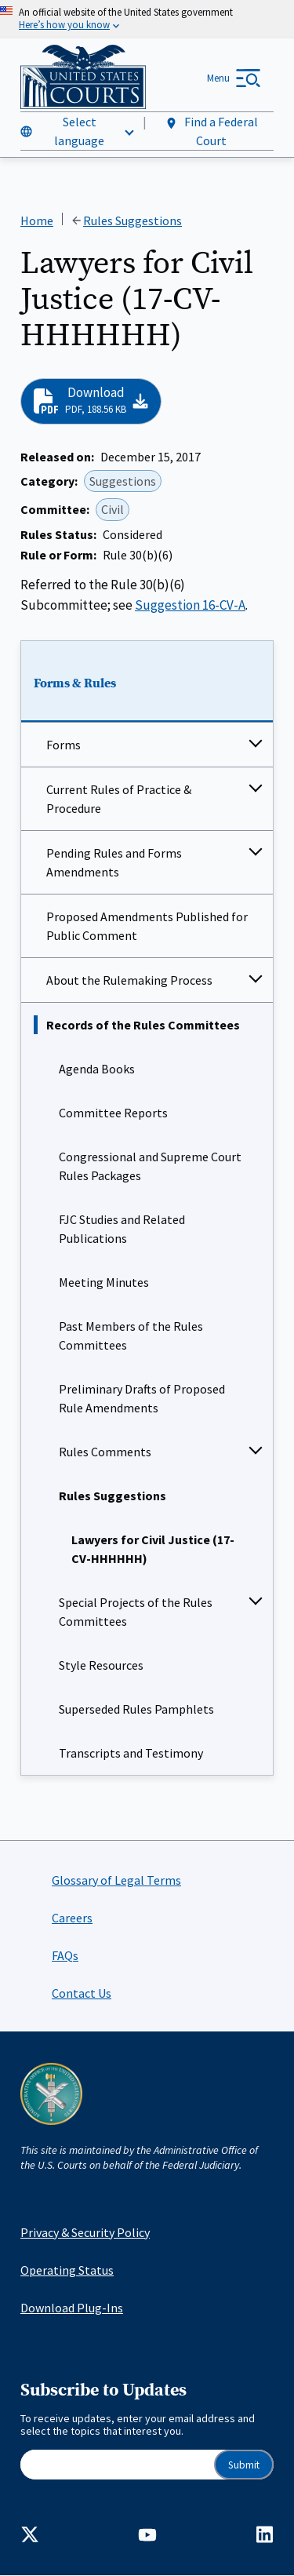  I want to click on Past Members of the Rules Committees, so click(131, 1335).